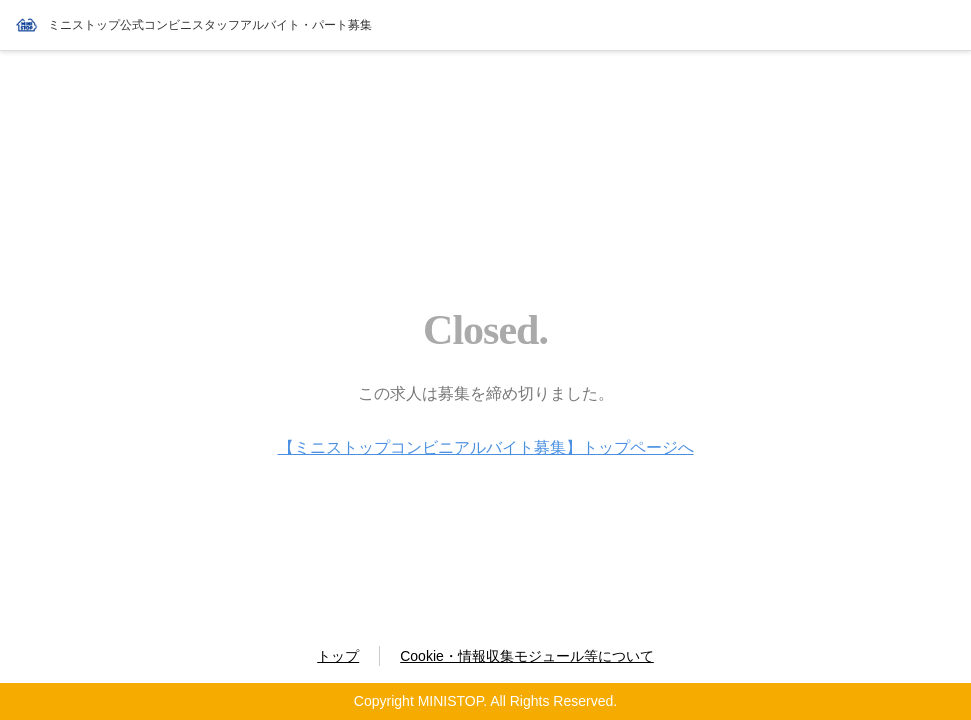  What do you see at coordinates (527, 656) in the screenshot?
I see `Cookie・情報収集モジュール等について` at bounding box center [527, 656].